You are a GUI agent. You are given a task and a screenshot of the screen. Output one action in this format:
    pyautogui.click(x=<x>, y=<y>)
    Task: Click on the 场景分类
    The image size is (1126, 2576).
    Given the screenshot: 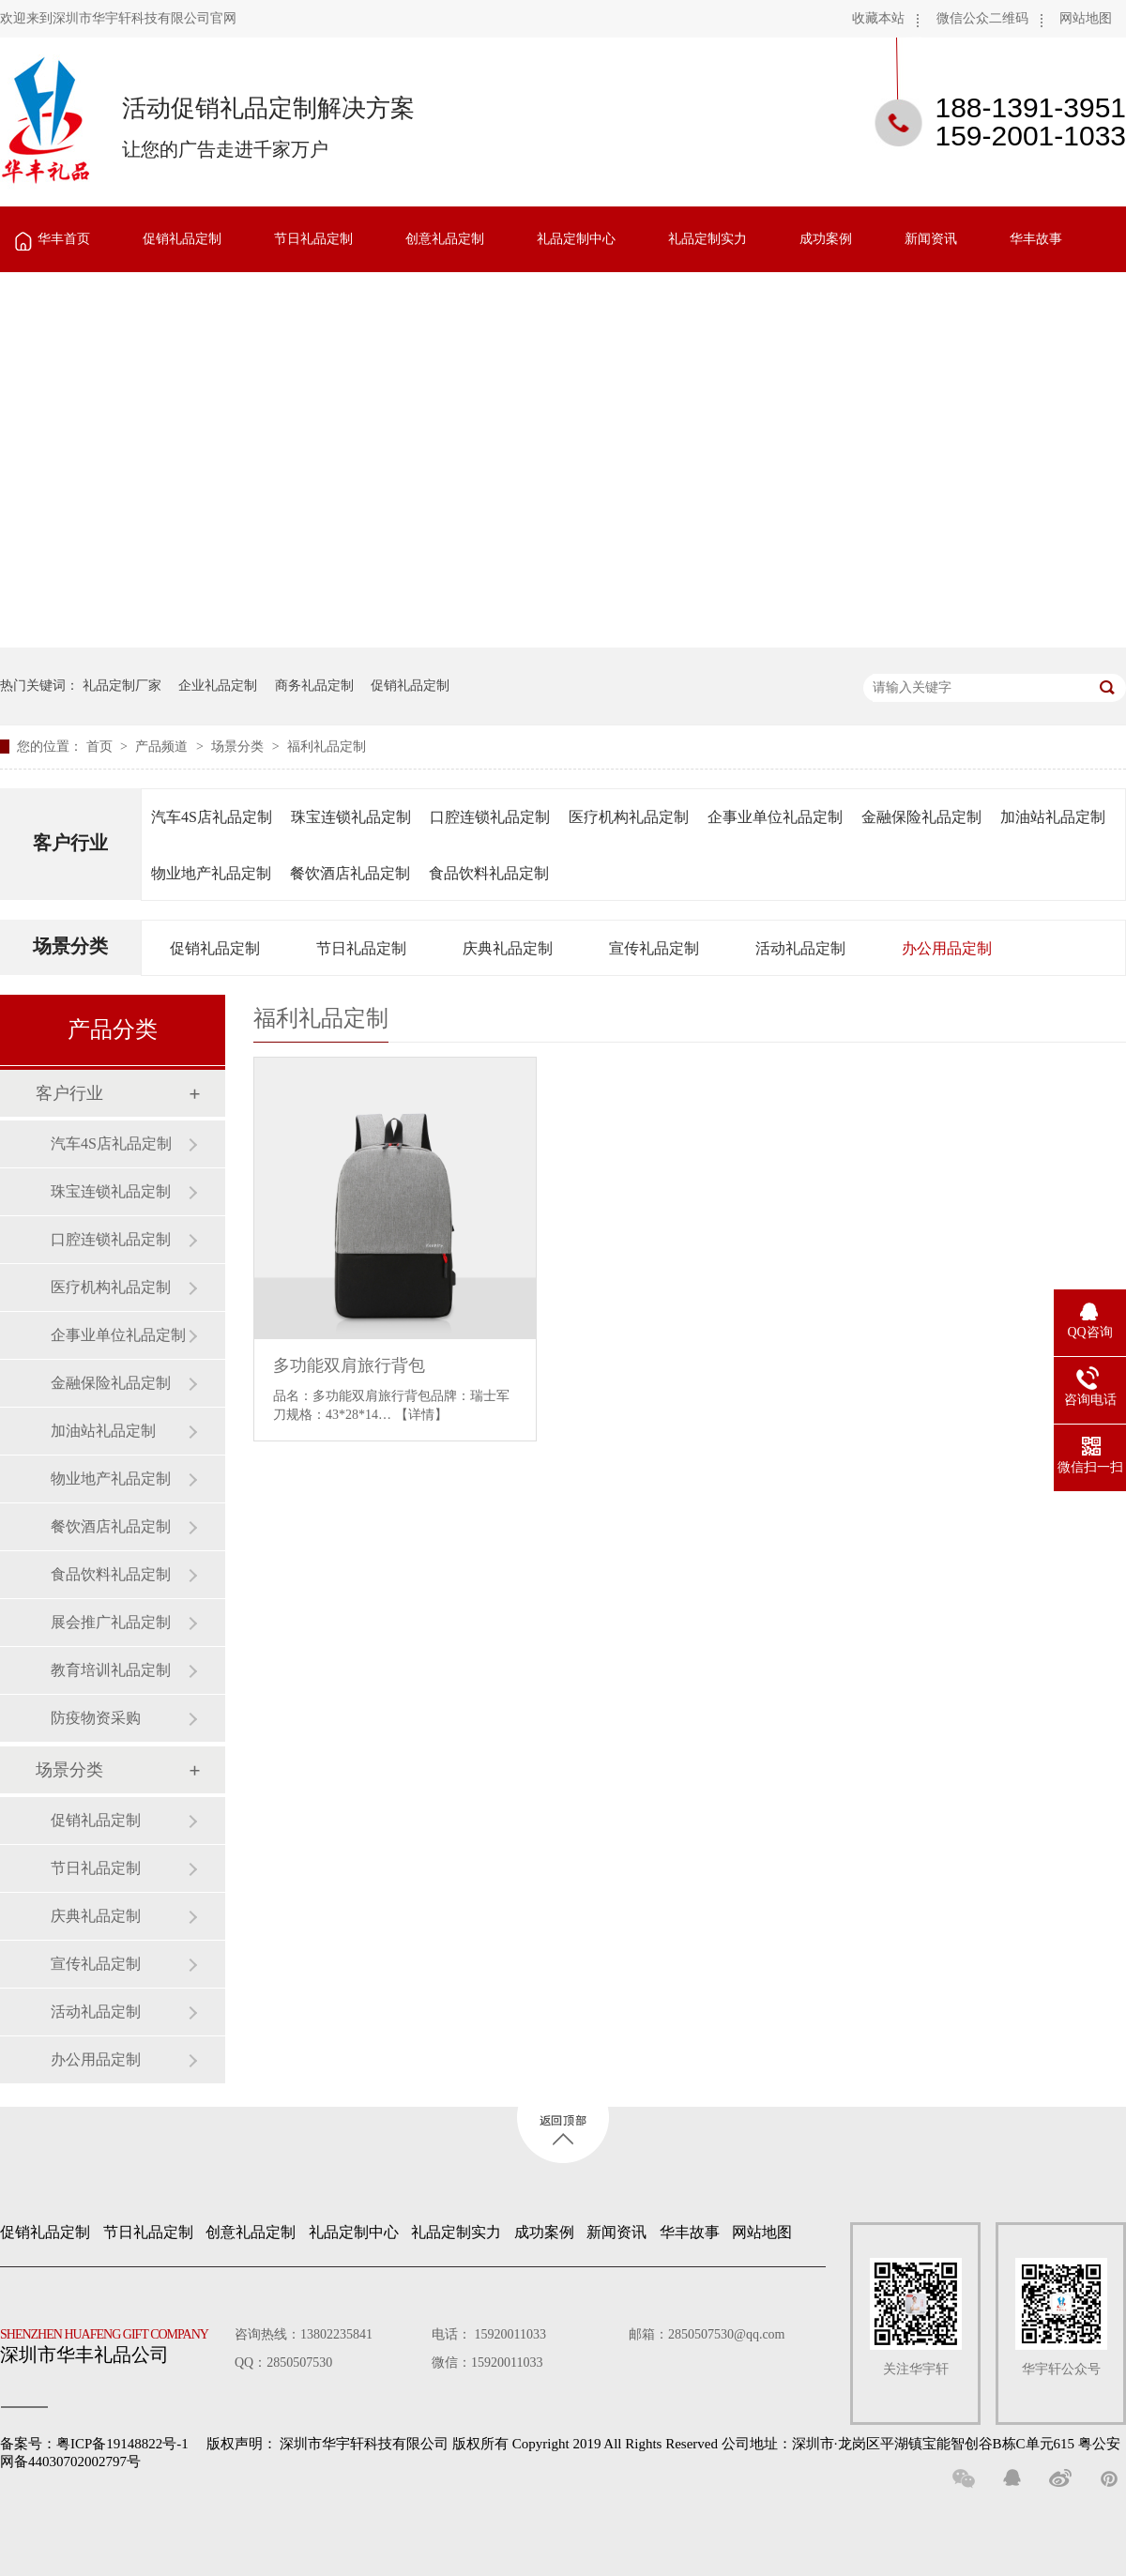 What is the action you would take?
    pyautogui.click(x=239, y=746)
    